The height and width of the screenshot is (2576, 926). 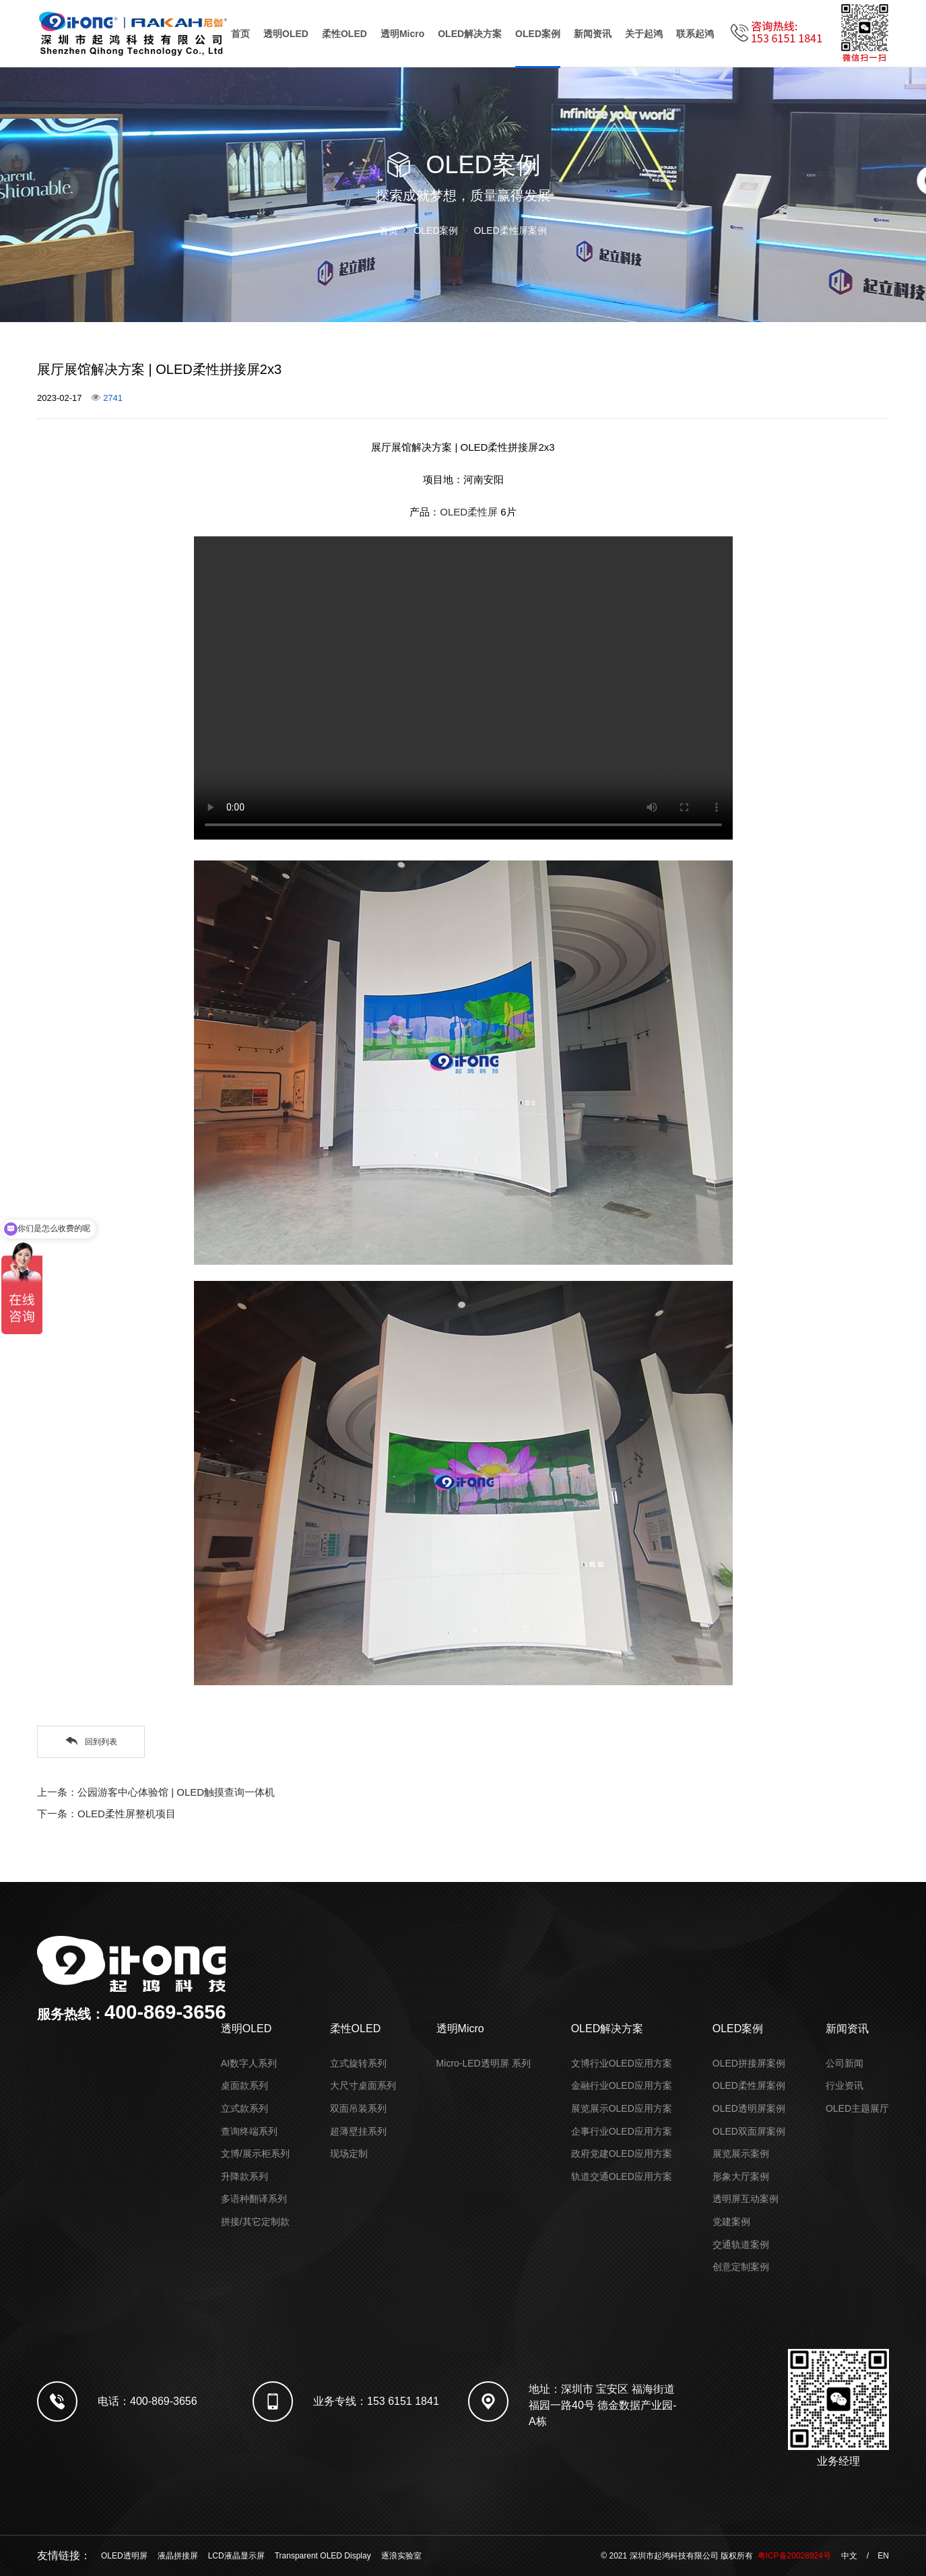 What do you see at coordinates (358, 2108) in the screenshot?
I see `双面吊装系列` at bounding box center [358, 2108].